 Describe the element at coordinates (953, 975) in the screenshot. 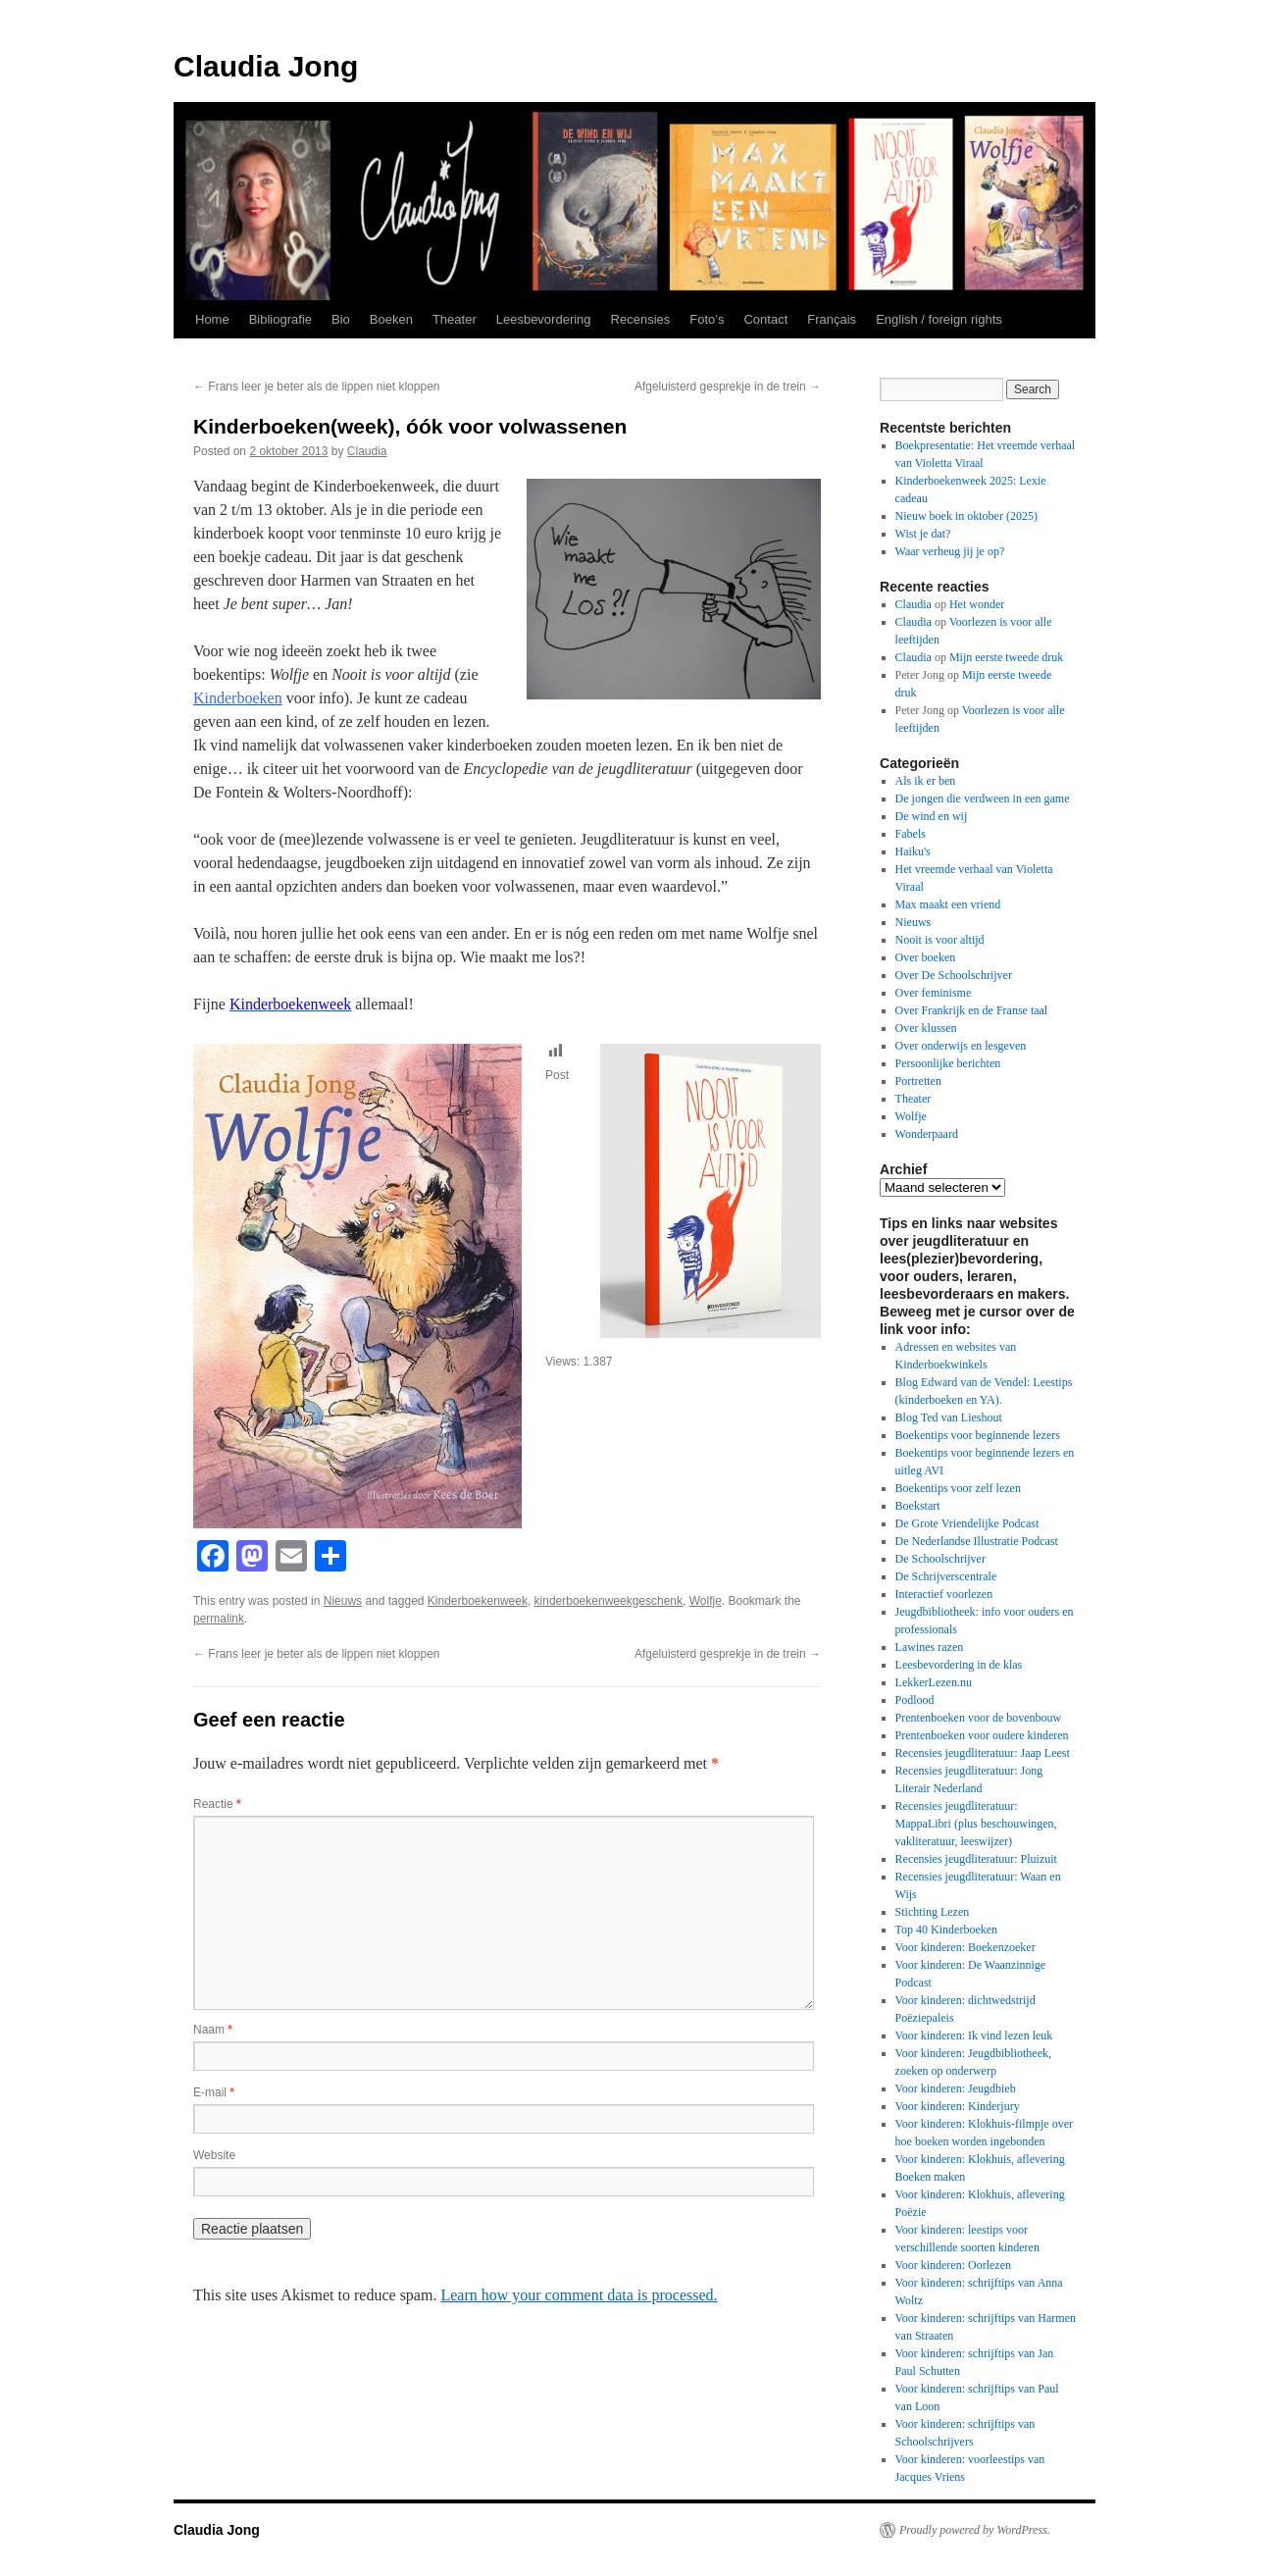

I see `Over De Schoolschrijver` at that location.